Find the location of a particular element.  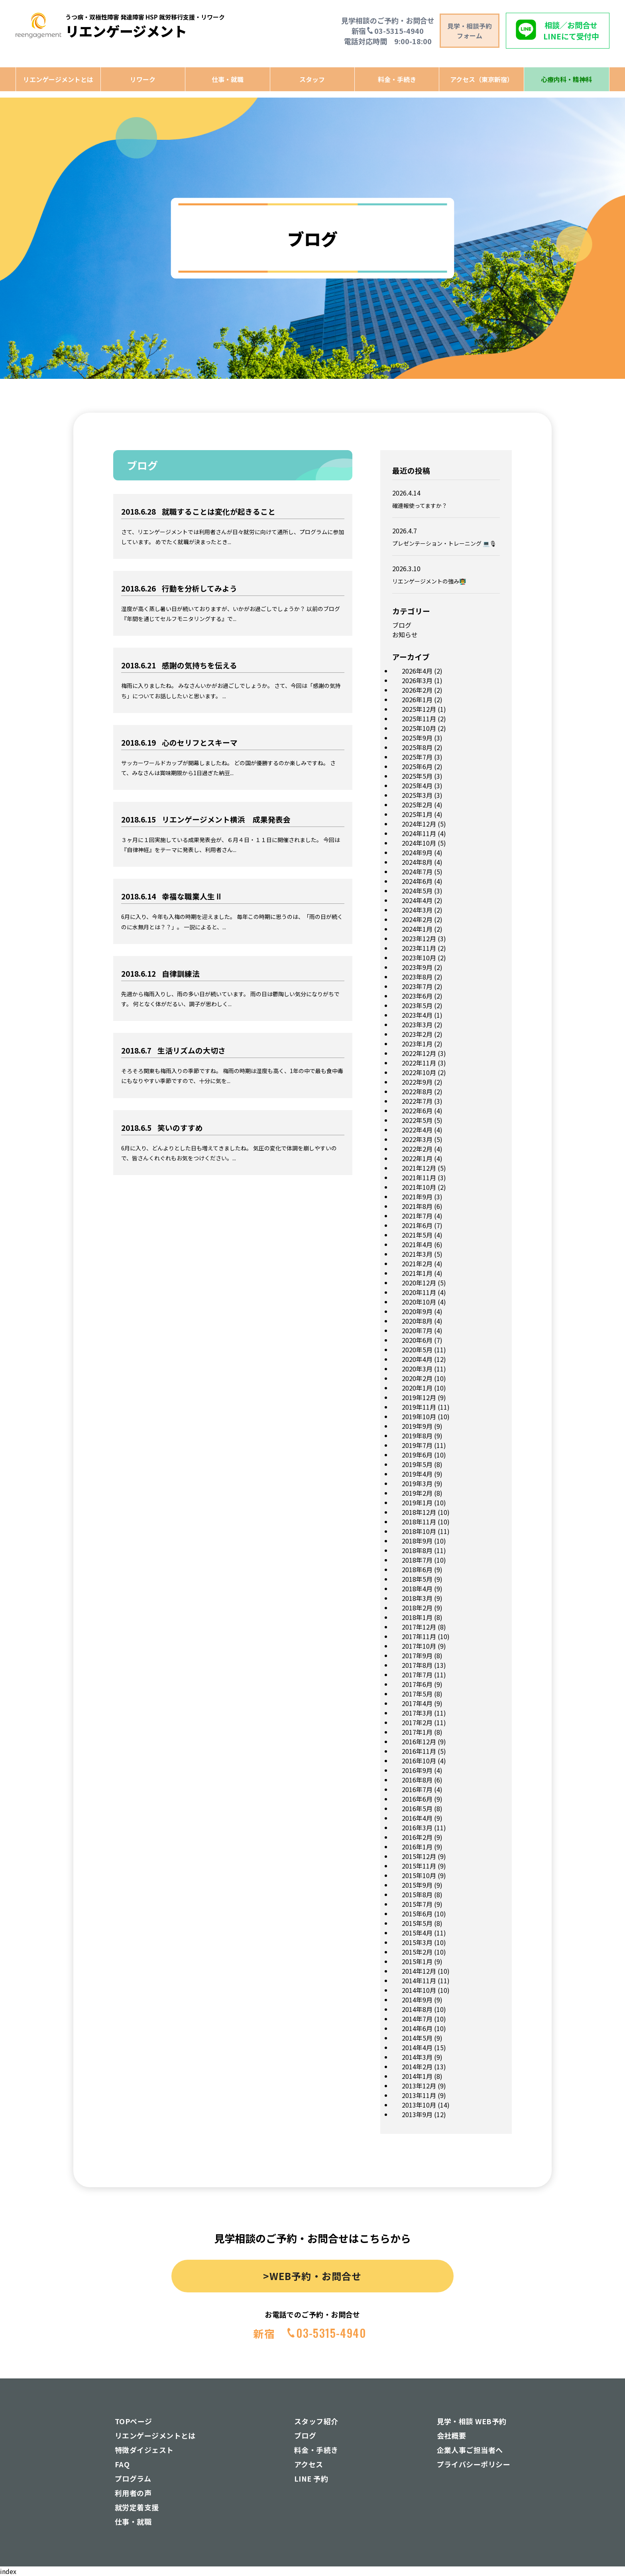

2014年11月 is located at coordinates (419, 1980).